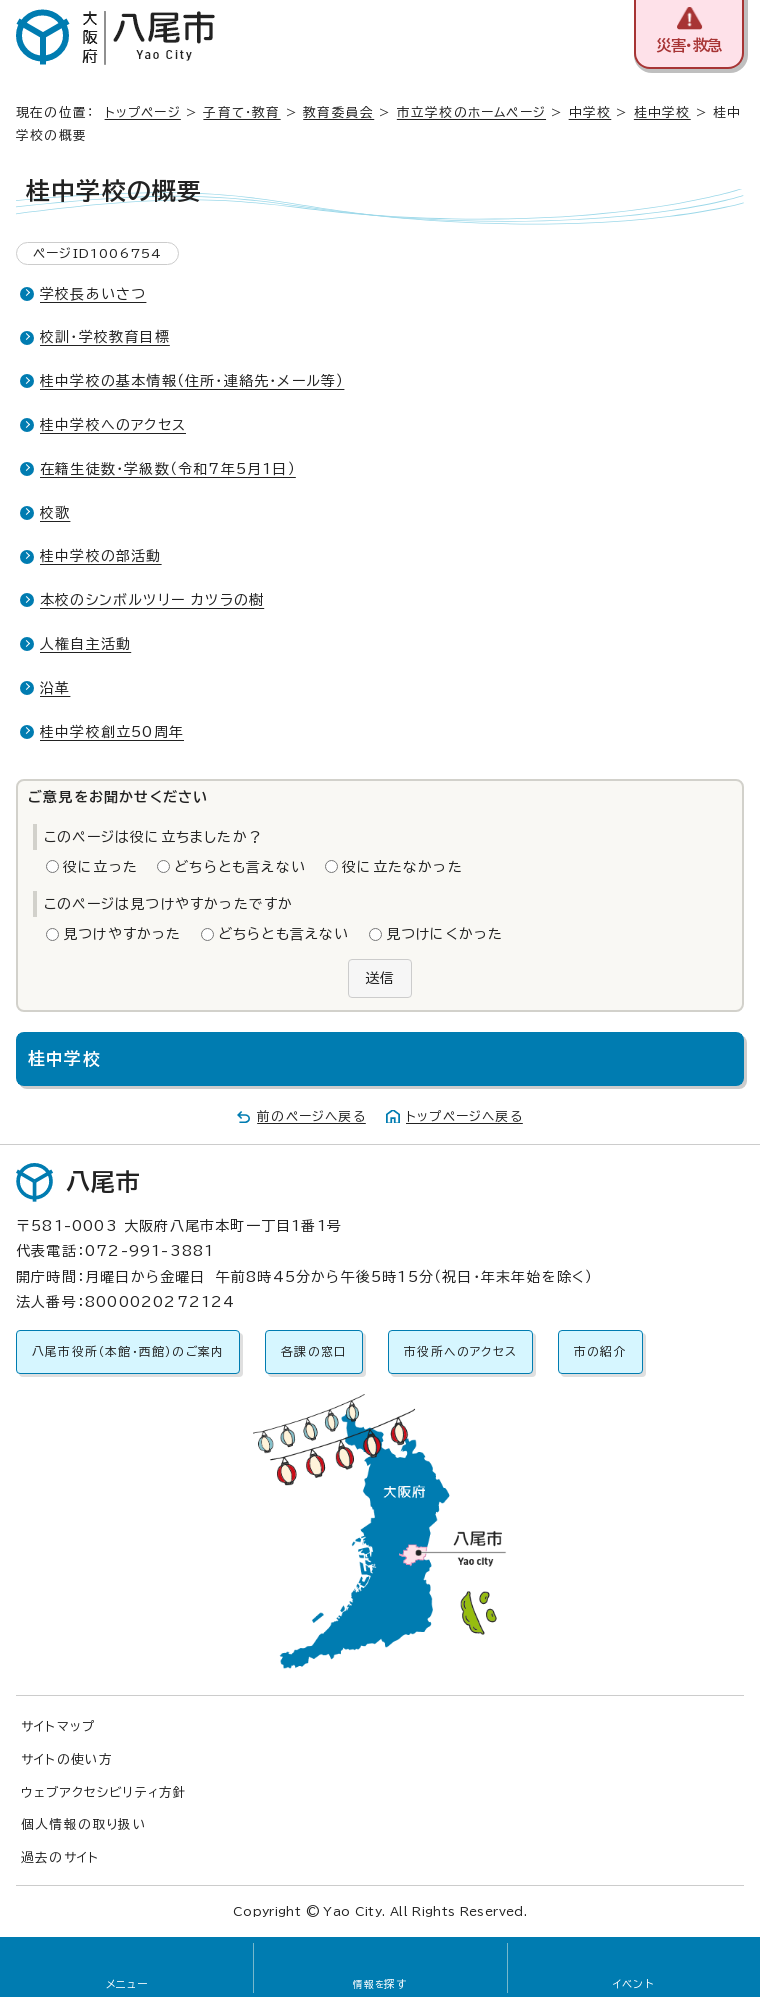 This screenshot has width=760, height=1997. I want to click on 各課の窓口, so click(314, 1351).